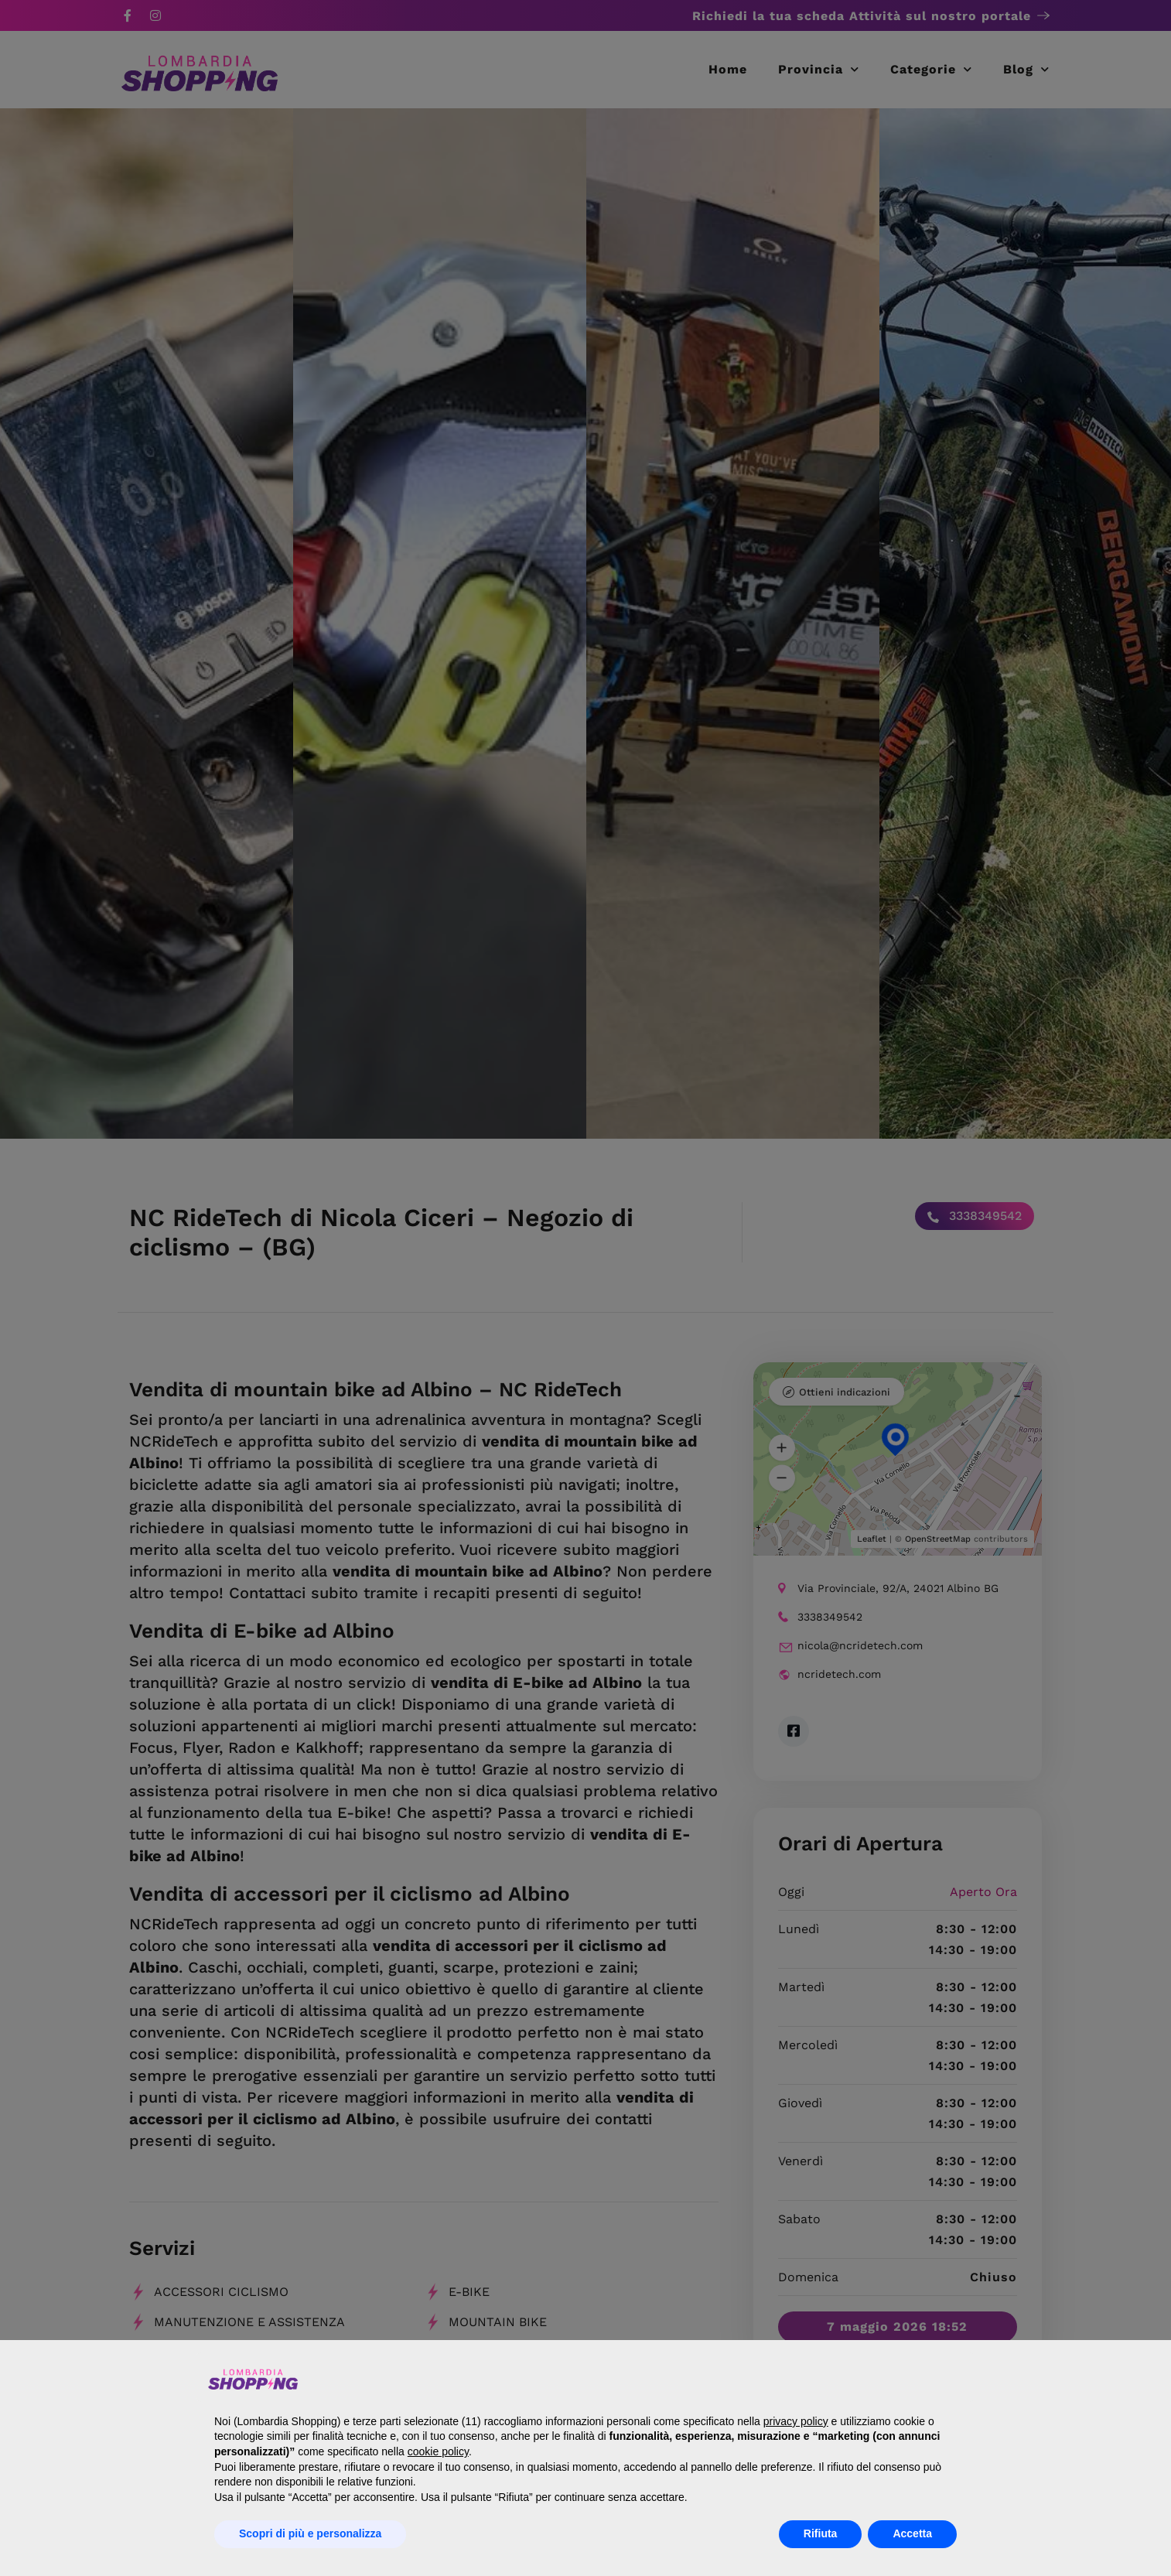 Image resolution: width=1171 pixels, height=2576 pixels. I want to click on Rifiuta [button], so click(821, 2533).